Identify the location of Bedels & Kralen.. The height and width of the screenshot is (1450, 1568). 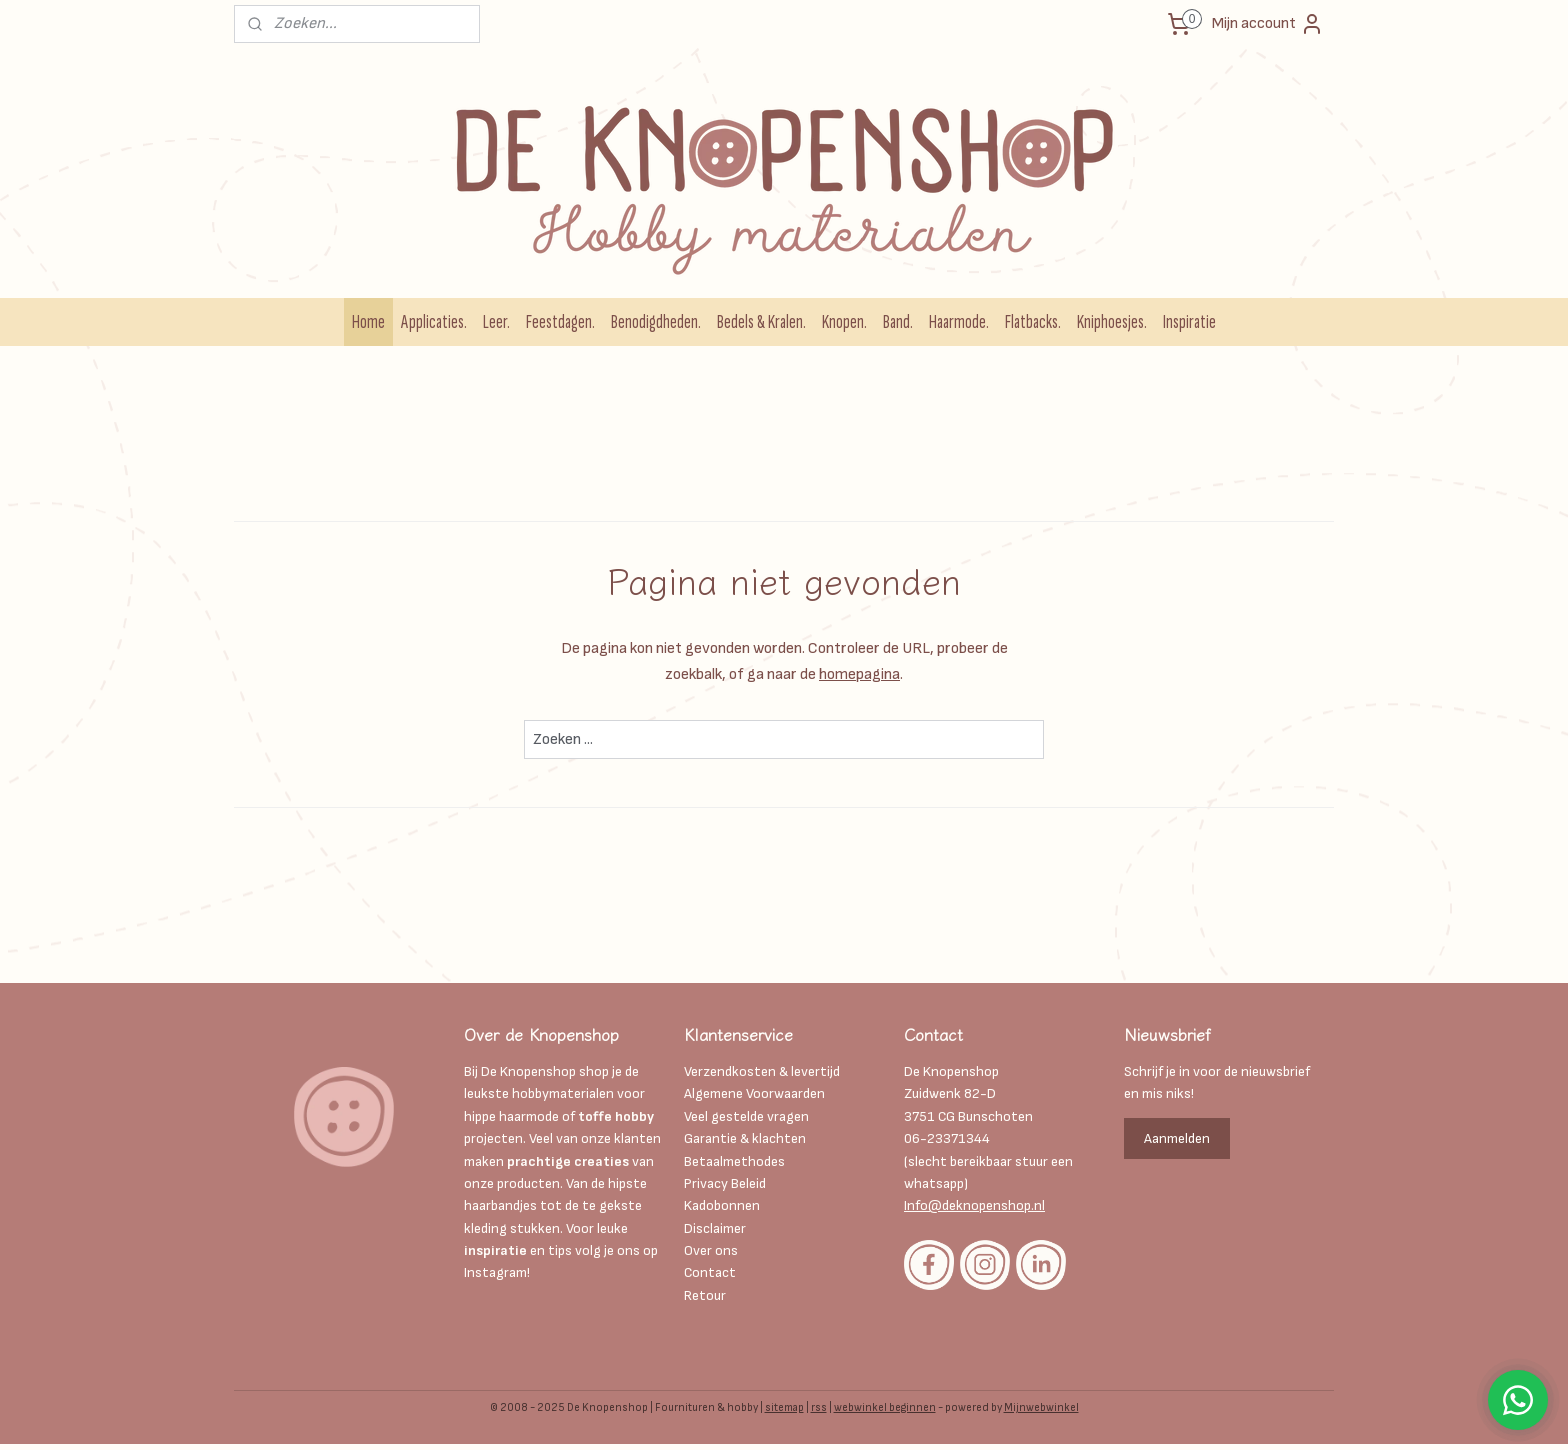
(761, 322).